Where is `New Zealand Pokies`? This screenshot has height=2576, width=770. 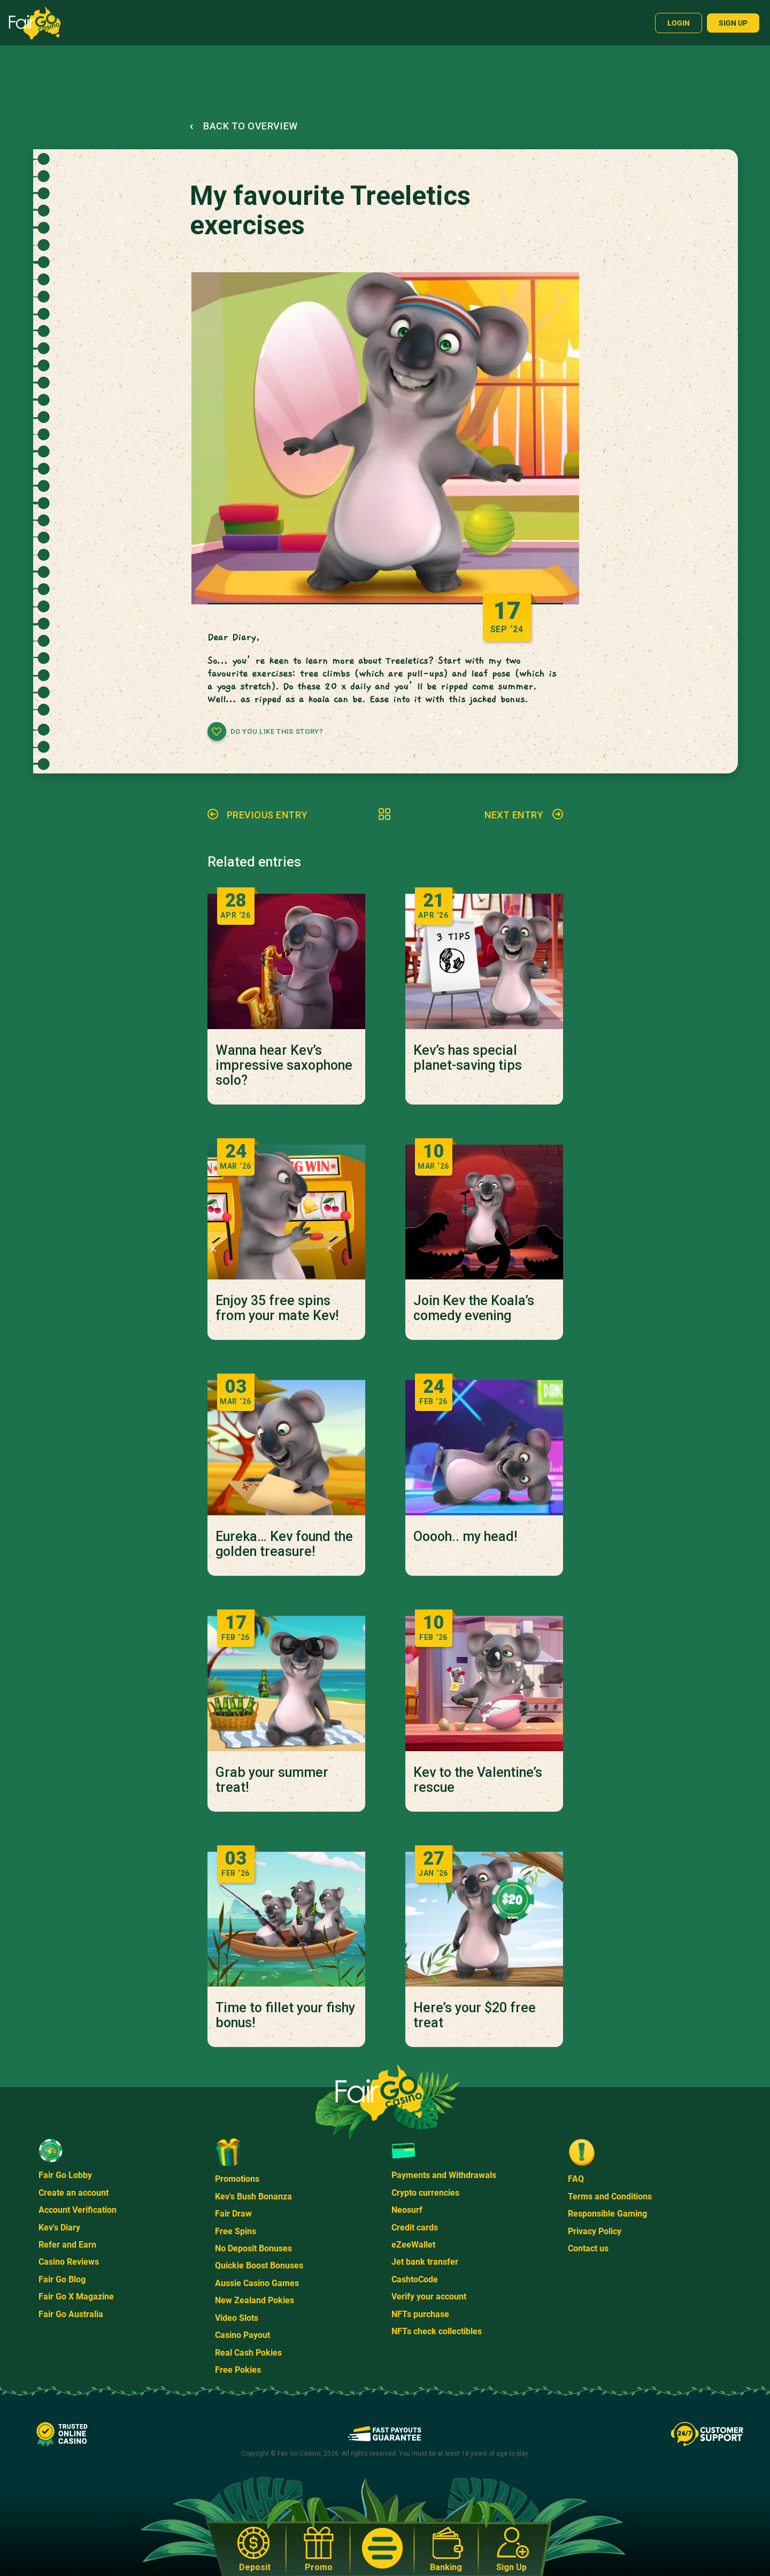
New Zealand Pokies is located at coordinates (254, 2300).